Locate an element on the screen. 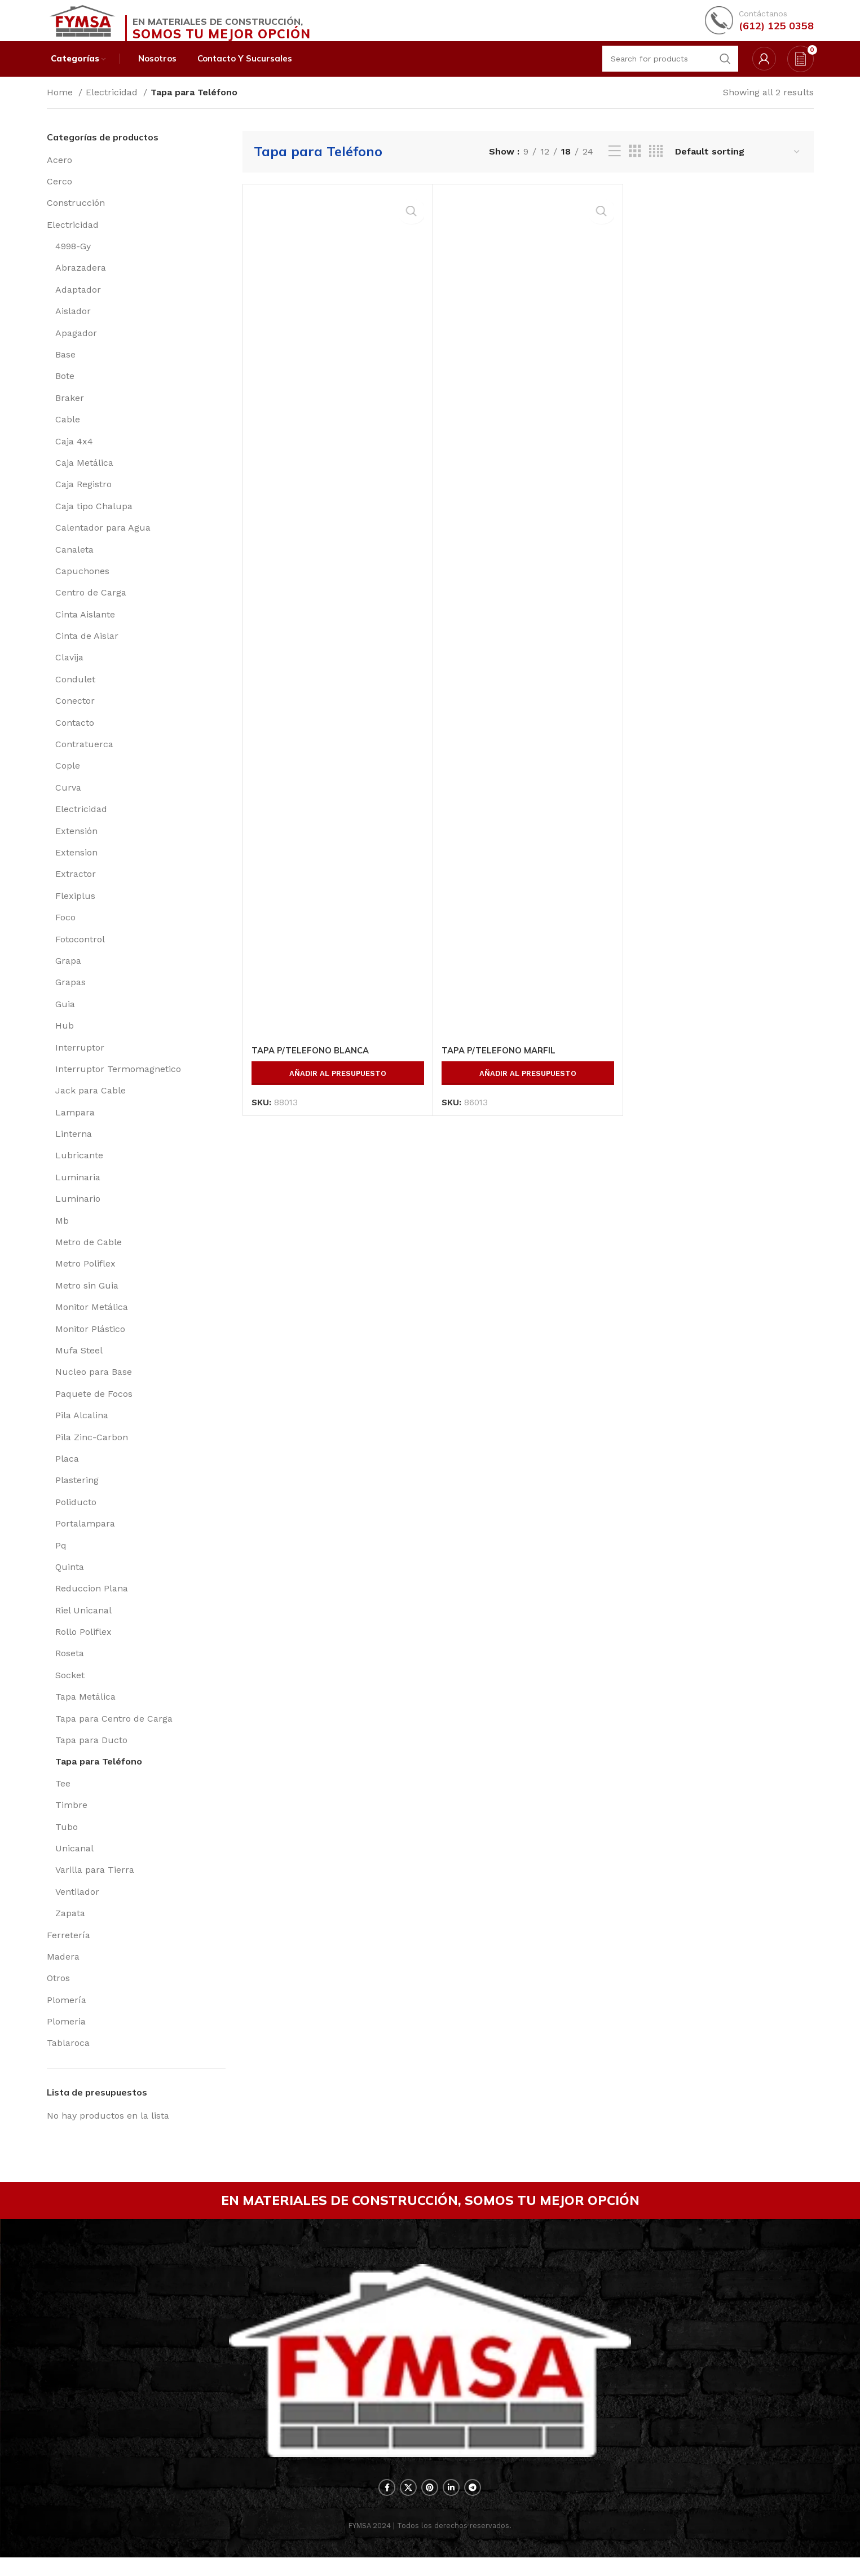 This screenshot has width=860, height=2576. [Shop order] is located at coordinates (738, 165).